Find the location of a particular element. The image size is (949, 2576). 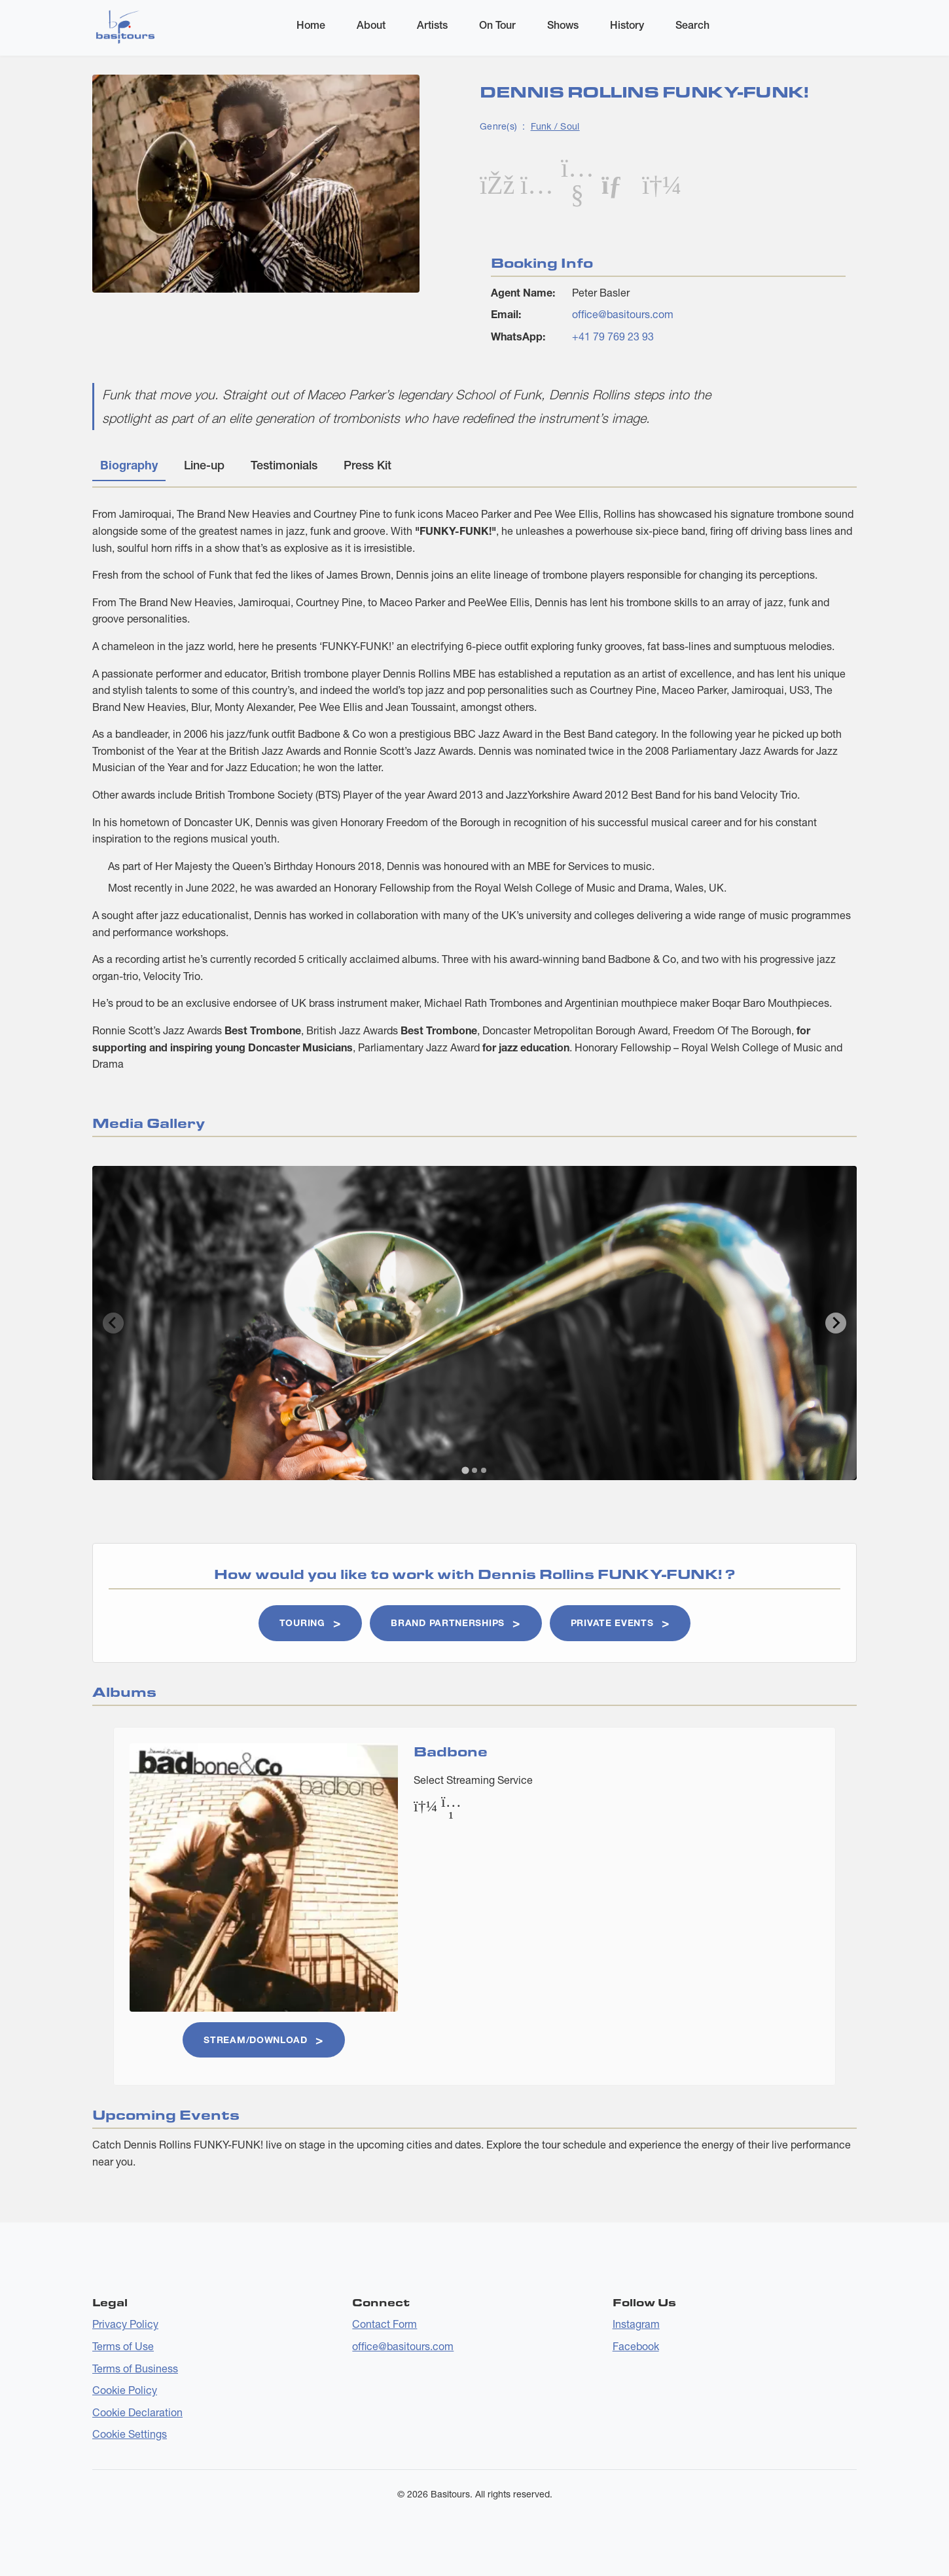

Touring is located at coordinates (302, 1623).